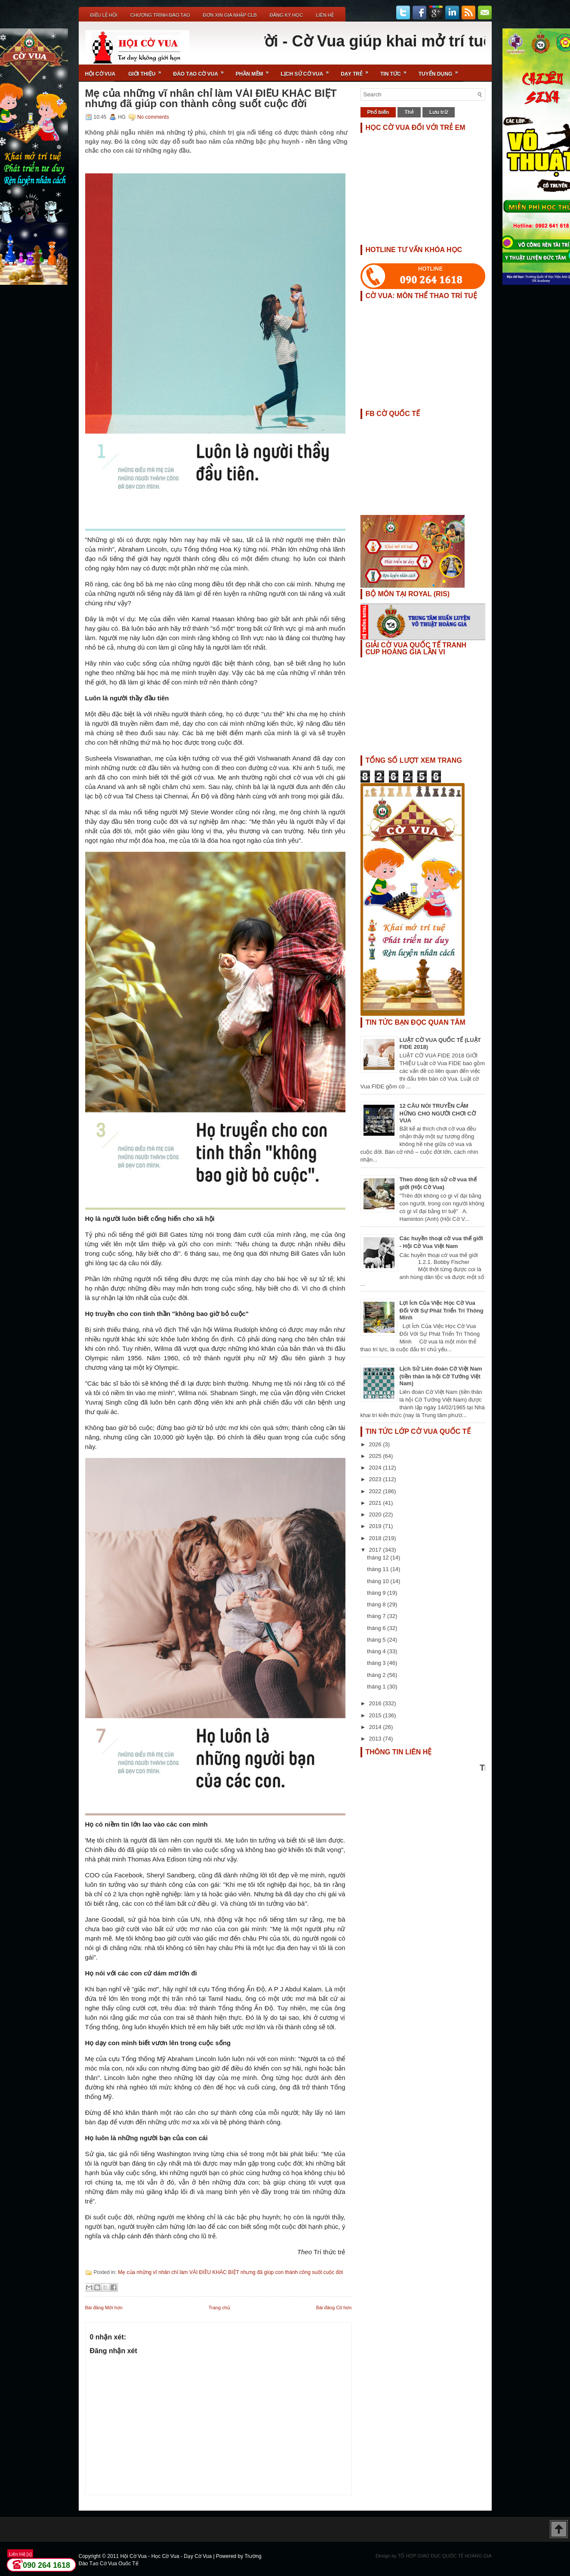 This screenshot has width=570, height=2576. What do you see at coordinates (377, 1686) in the screenshot?
I see `tháng 1` at bounding box center [377, 1686].